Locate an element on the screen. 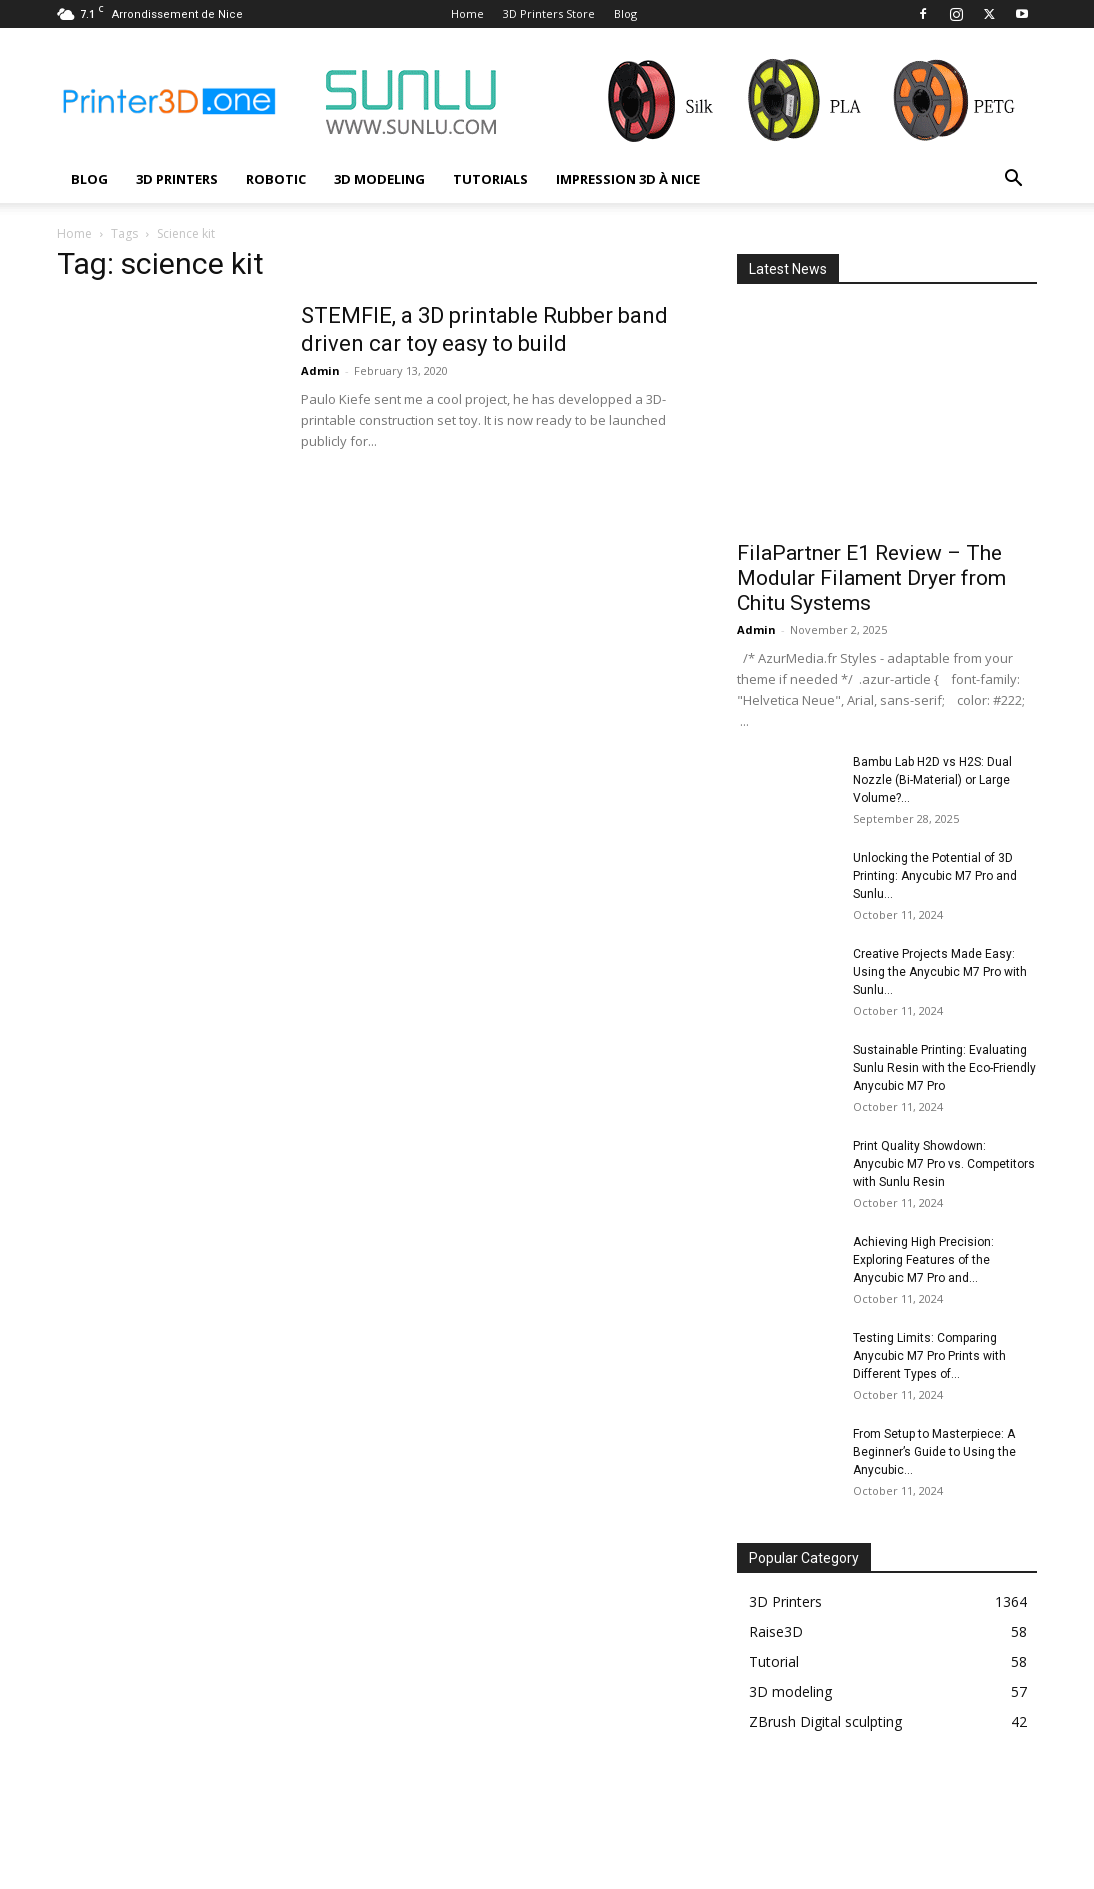 This screenshot has height=1889, width=1094. Tutorials is located at coordinates (490, 179).